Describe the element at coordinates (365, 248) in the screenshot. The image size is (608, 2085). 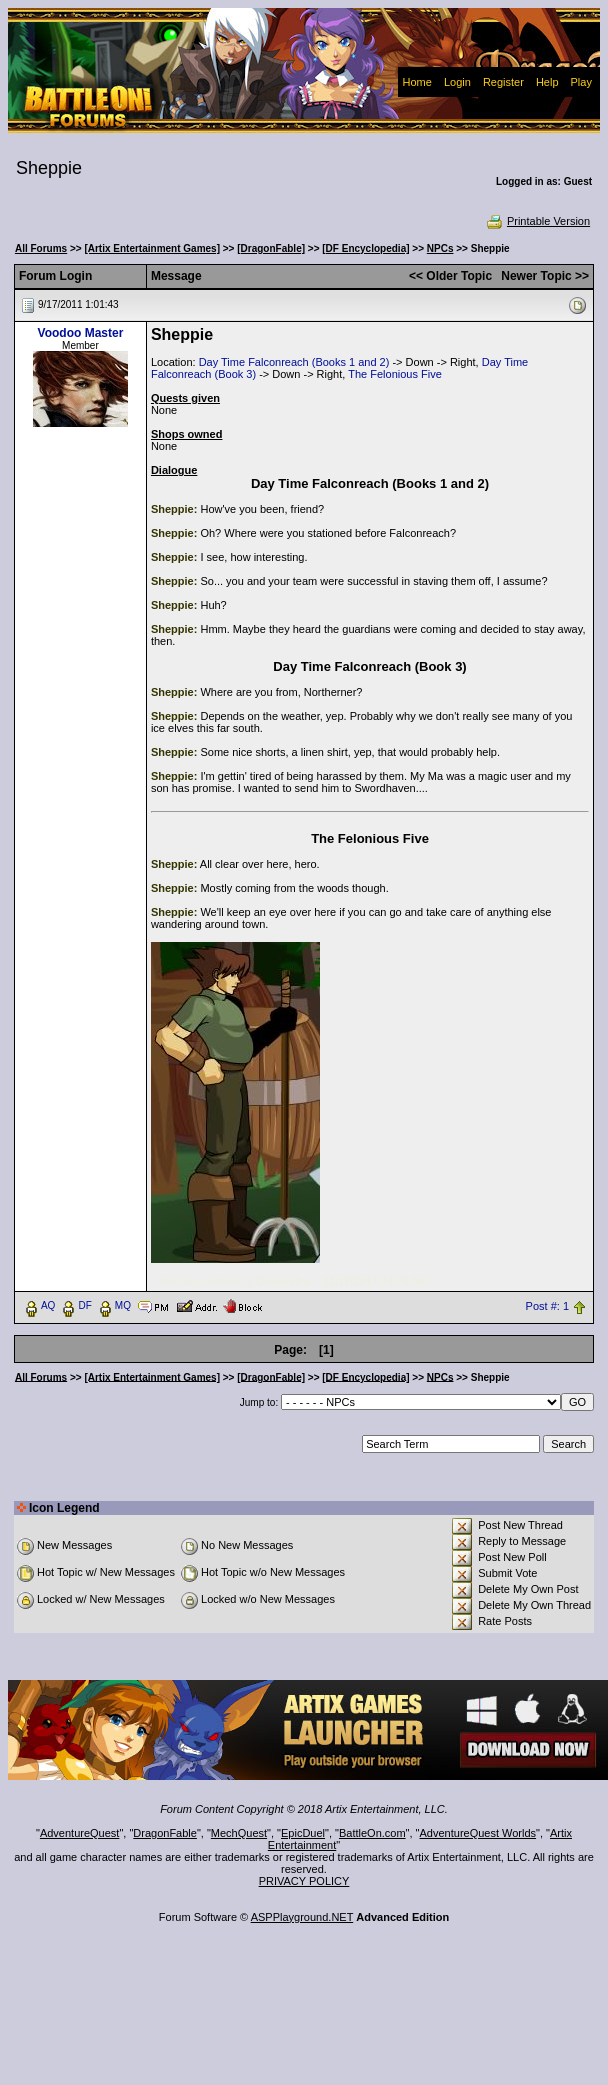
I see `[DF Encyclopedia]` at that location.